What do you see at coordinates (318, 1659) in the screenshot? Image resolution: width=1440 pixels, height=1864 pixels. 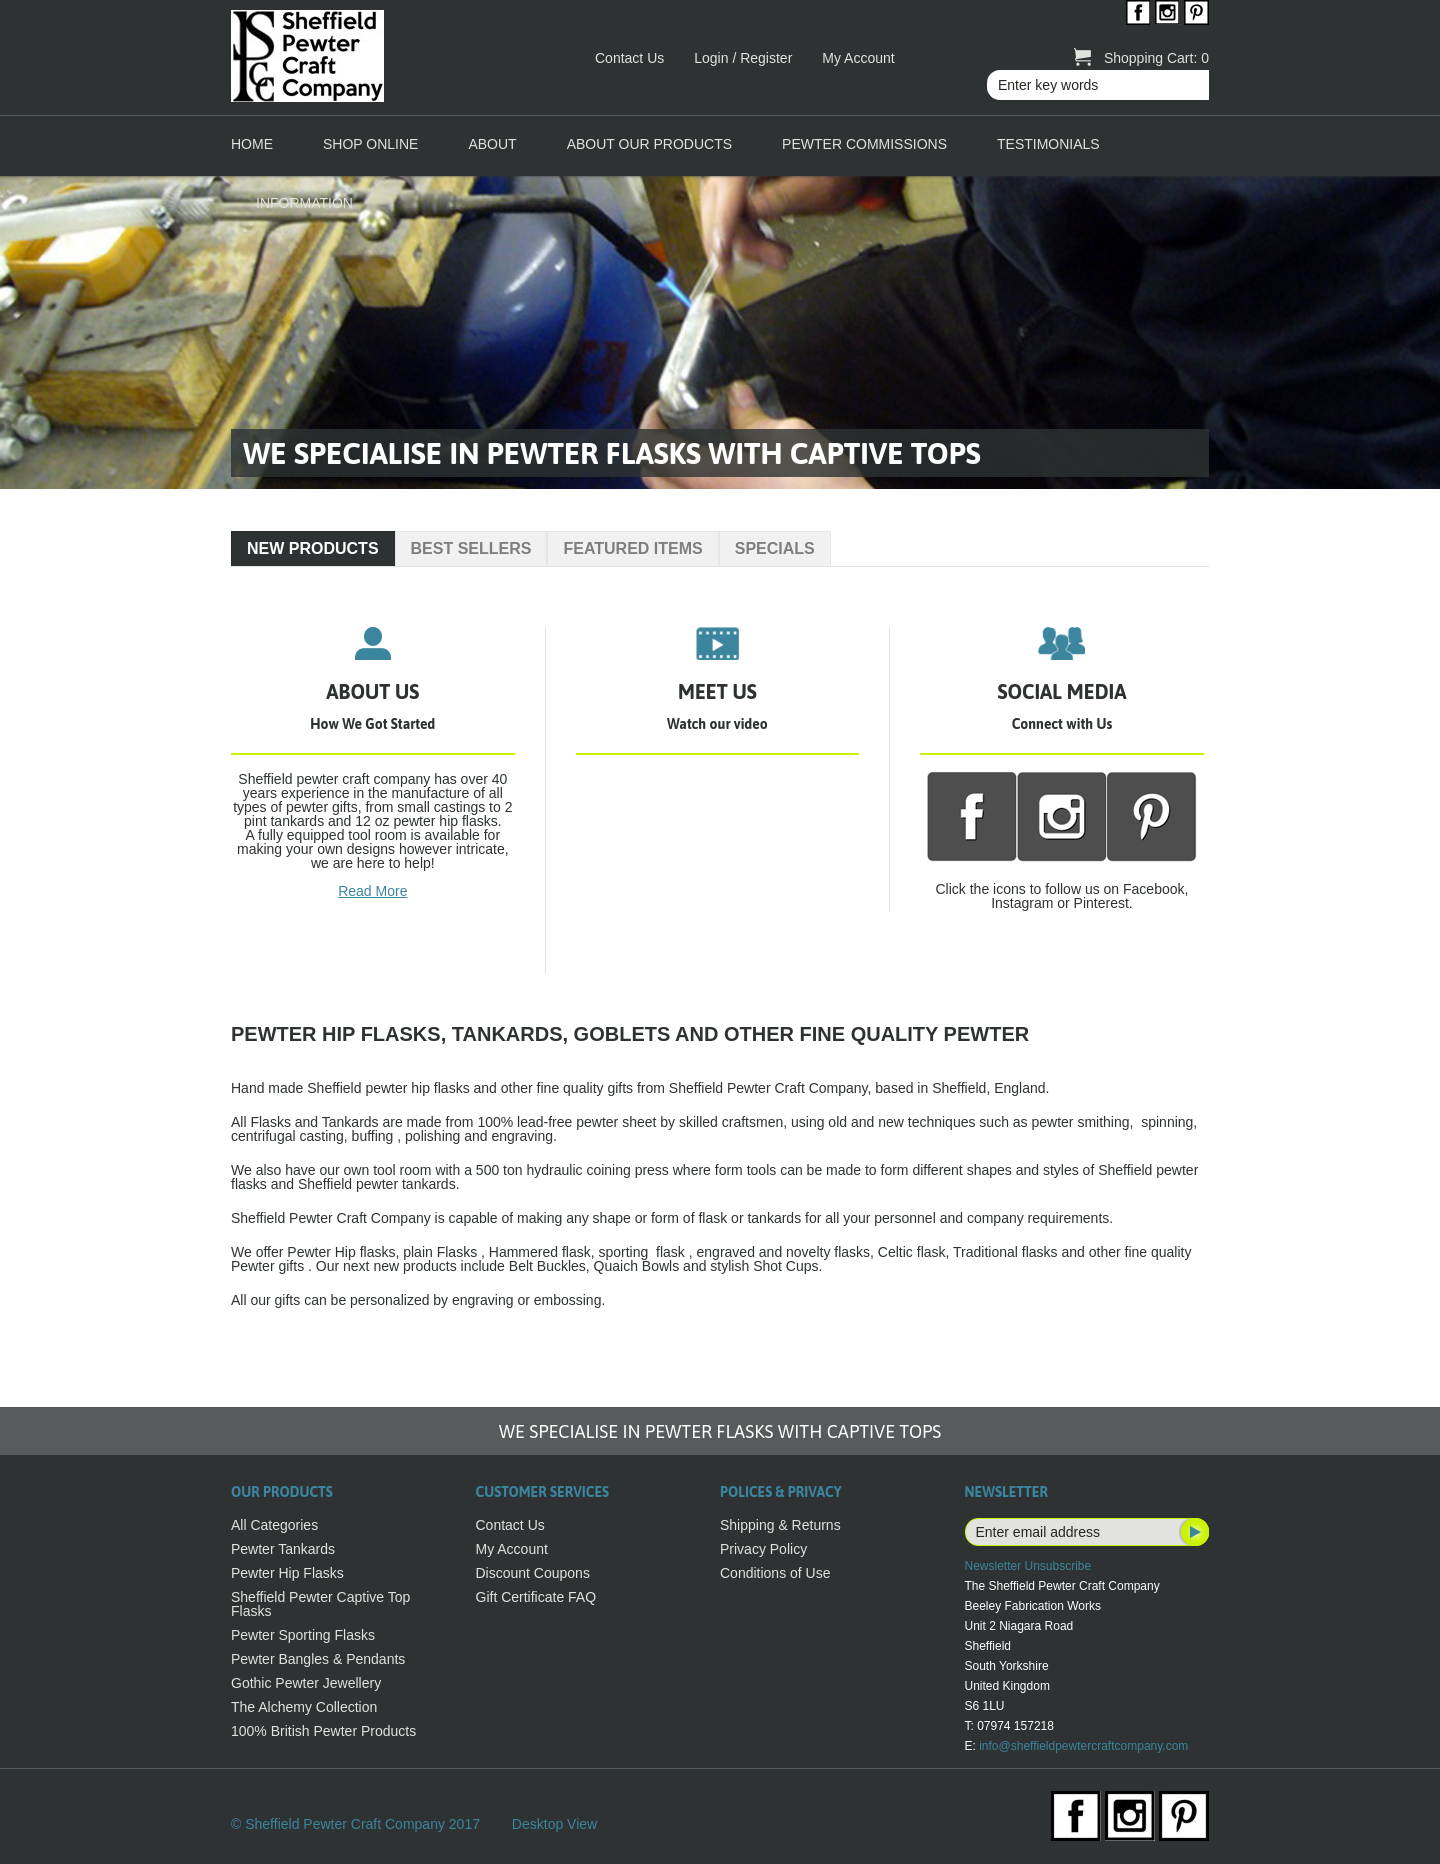 I see `Pewter Bangles & Pendants` at bounding box center [318, 1659].